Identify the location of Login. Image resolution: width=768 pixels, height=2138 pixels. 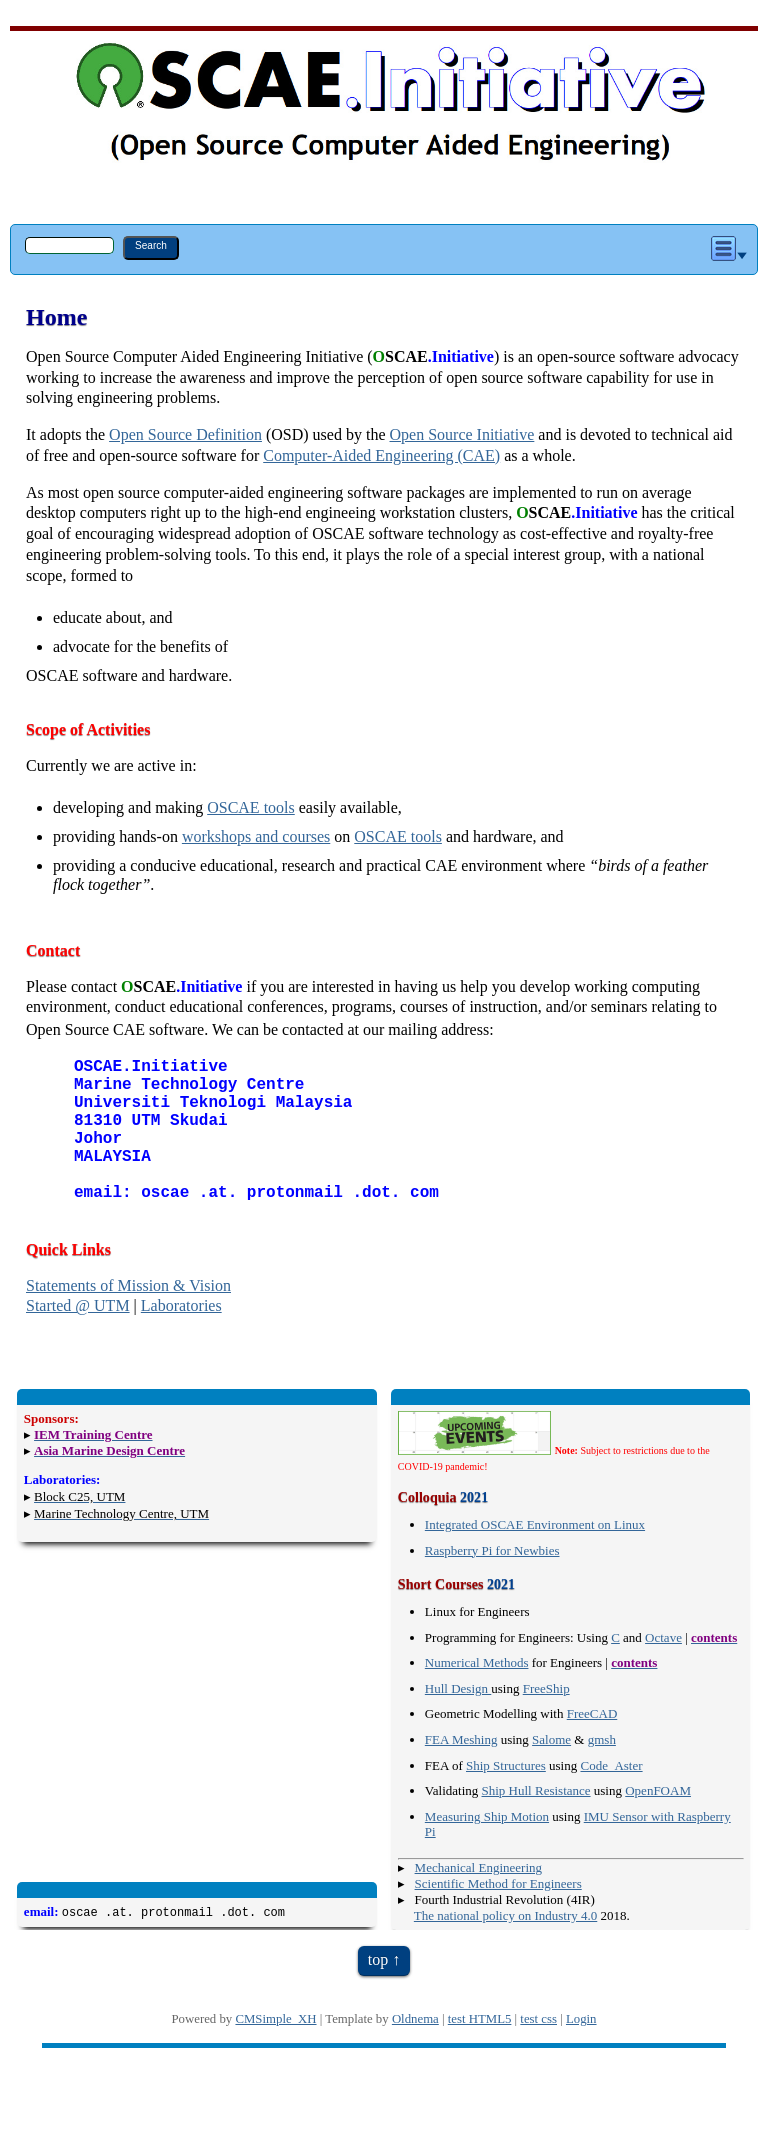
(581, 2051).